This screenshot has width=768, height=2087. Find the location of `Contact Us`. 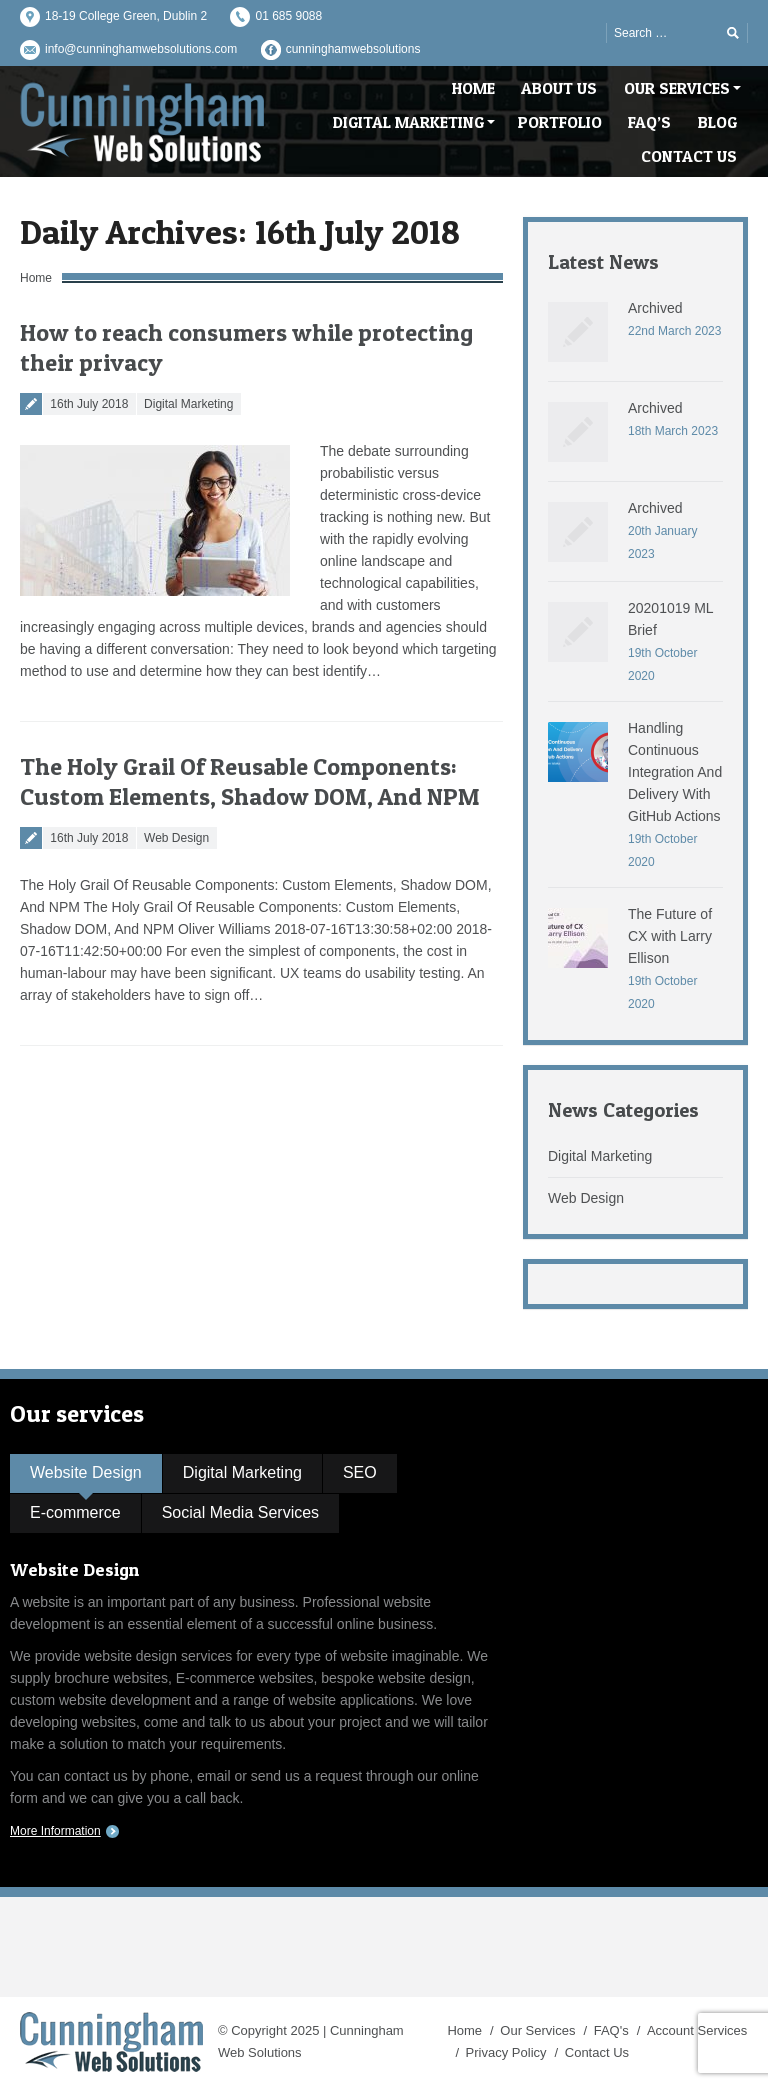

Contact Us is located at coordinates (597, 2052).